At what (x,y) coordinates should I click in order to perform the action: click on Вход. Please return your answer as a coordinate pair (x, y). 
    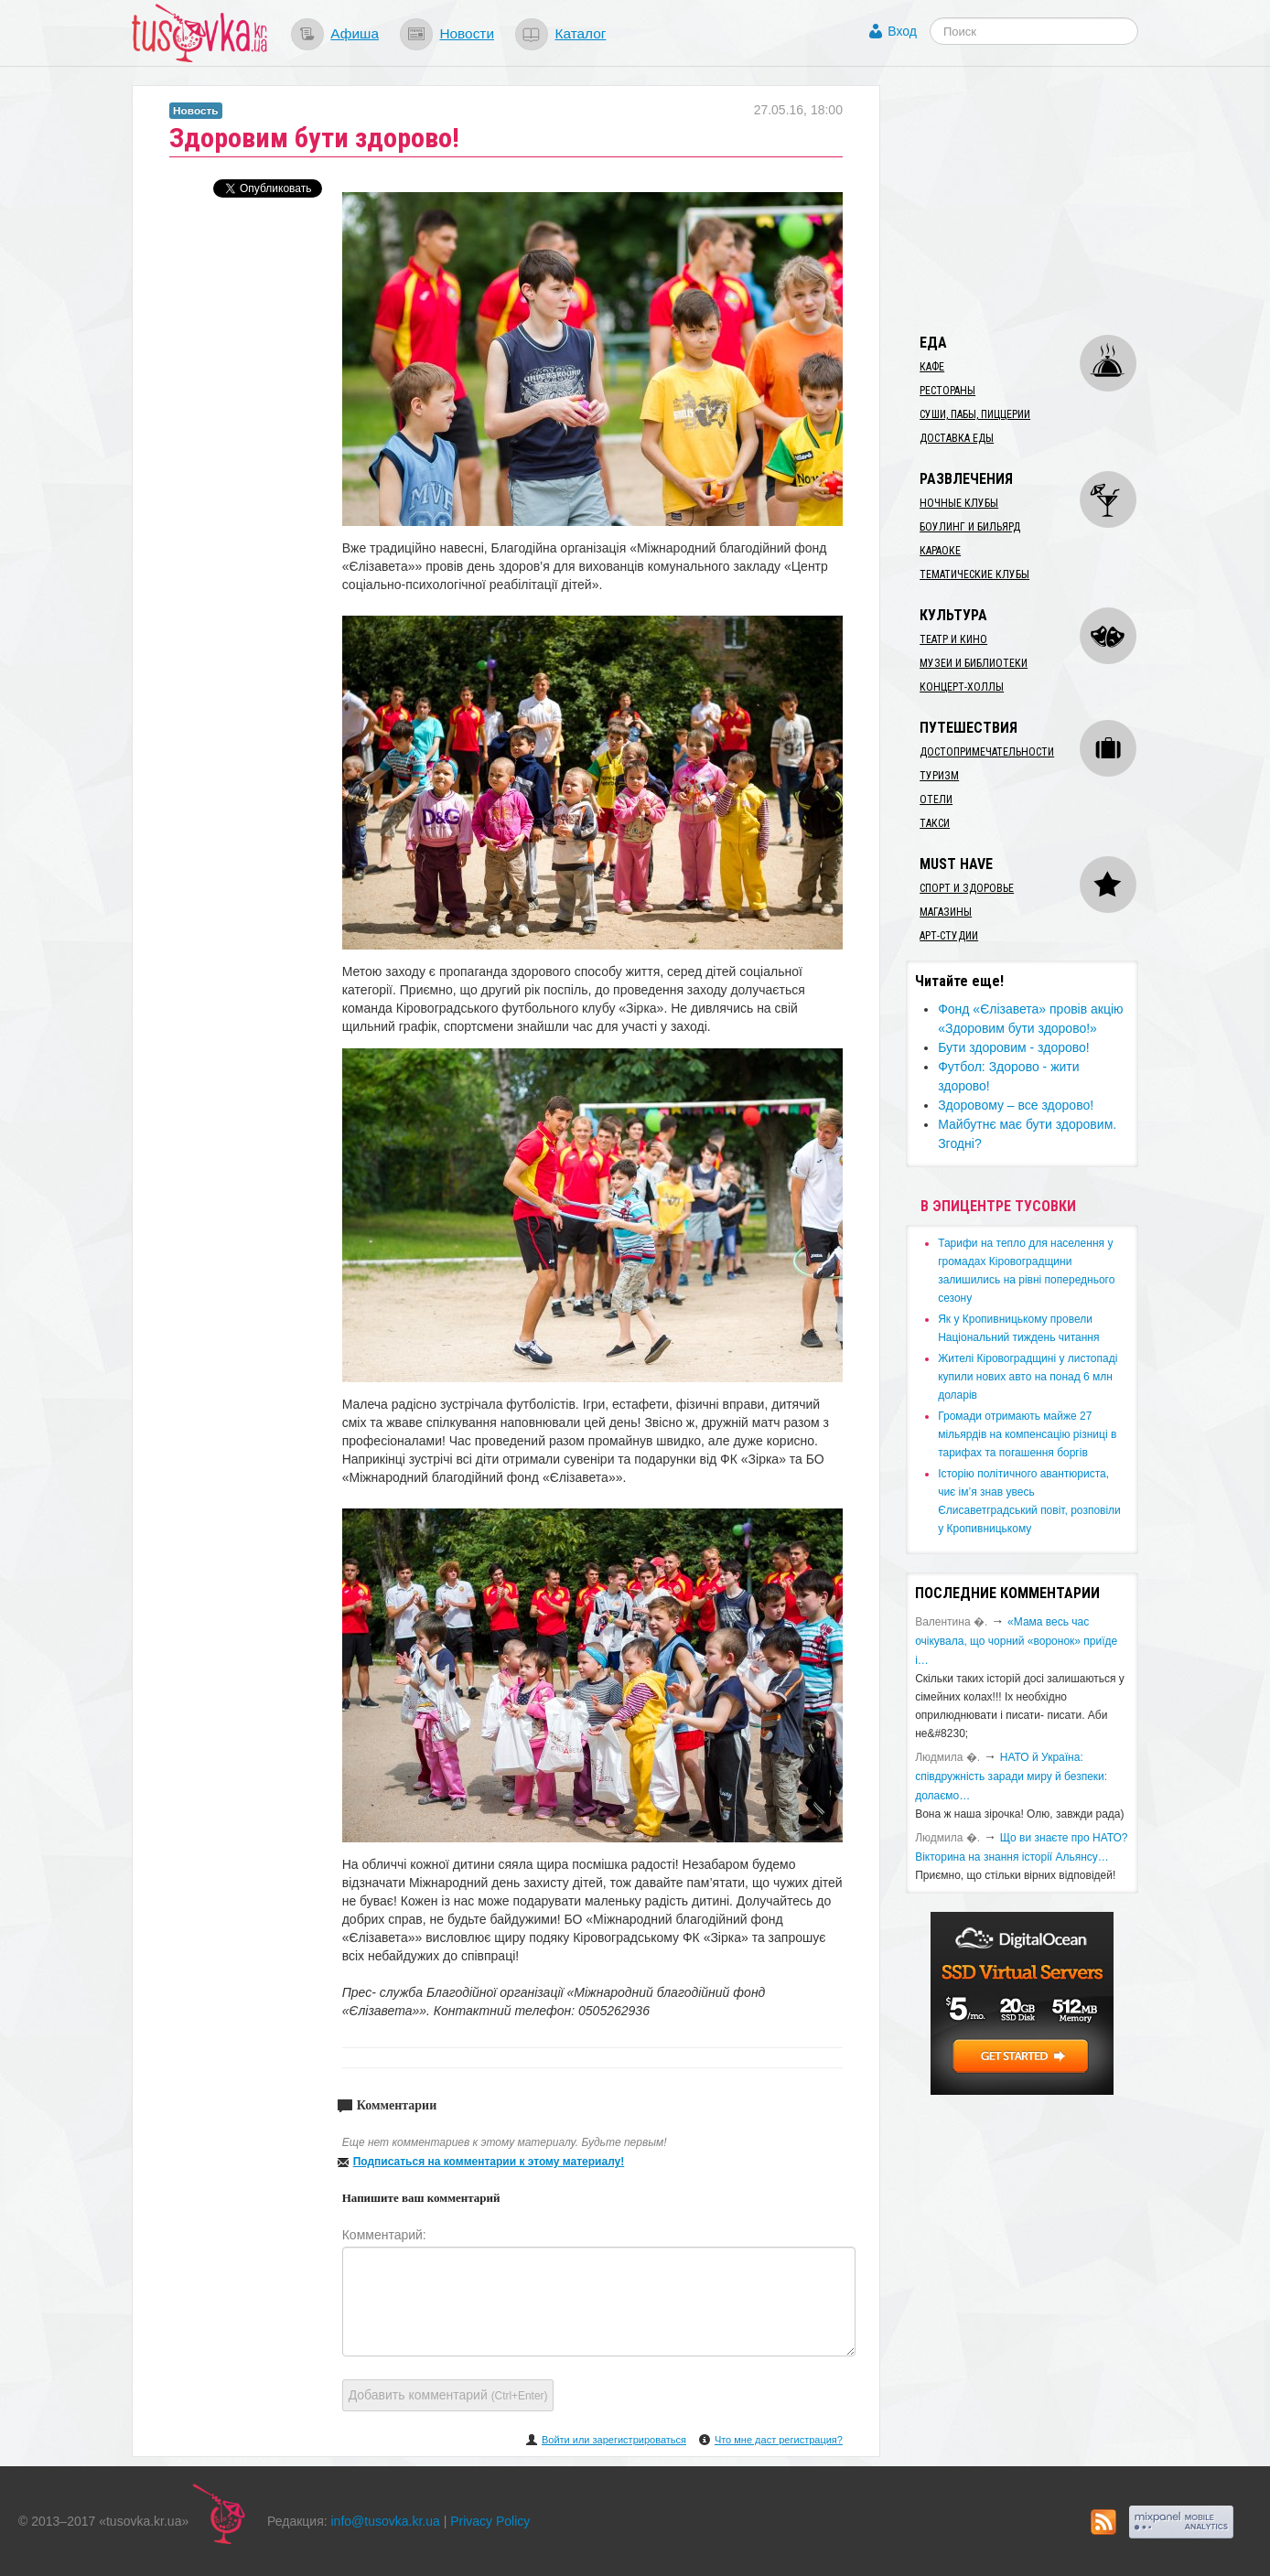
    Looking at the image, I should click on (902, 31).